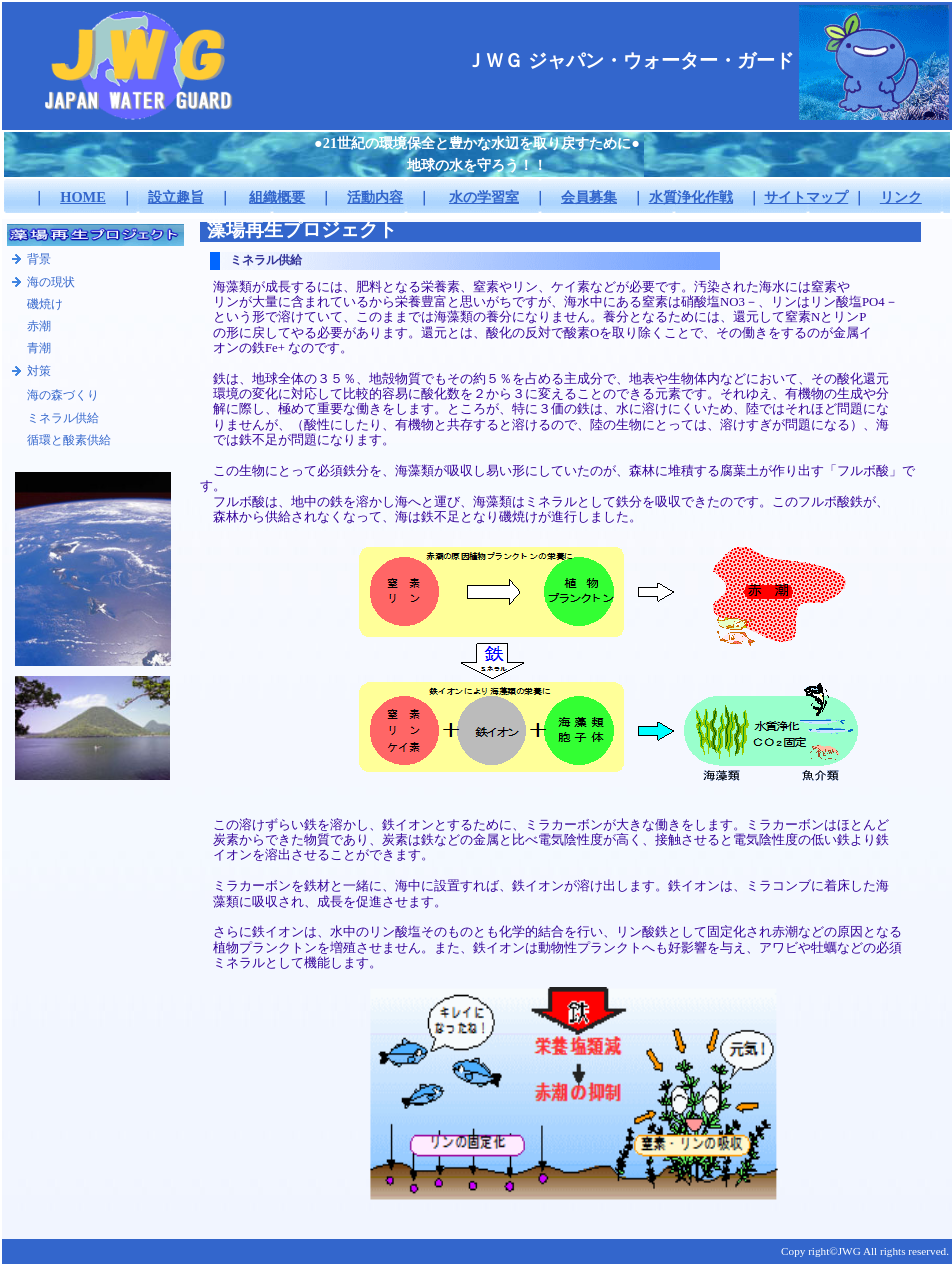  Describe the element at coordinates (484, 197) in the screenshot. I see `水の学習室` at that location.